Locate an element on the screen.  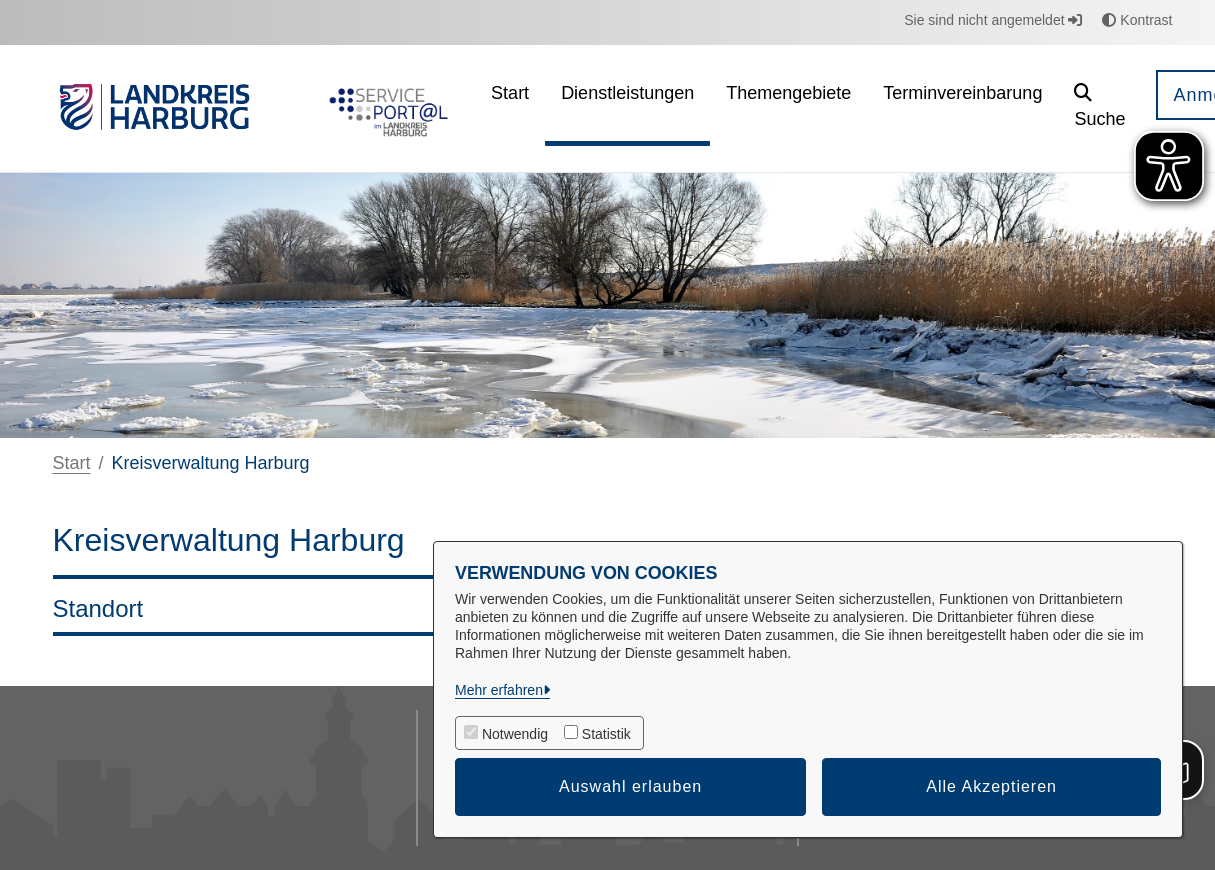
Start is located at coordinates (72, 463).